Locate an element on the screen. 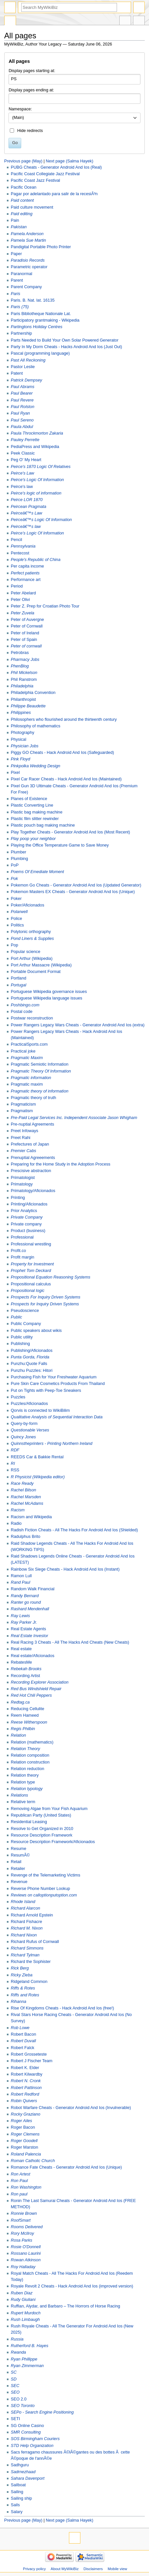  SEO Toronto is located at coordinates (23, 2405).